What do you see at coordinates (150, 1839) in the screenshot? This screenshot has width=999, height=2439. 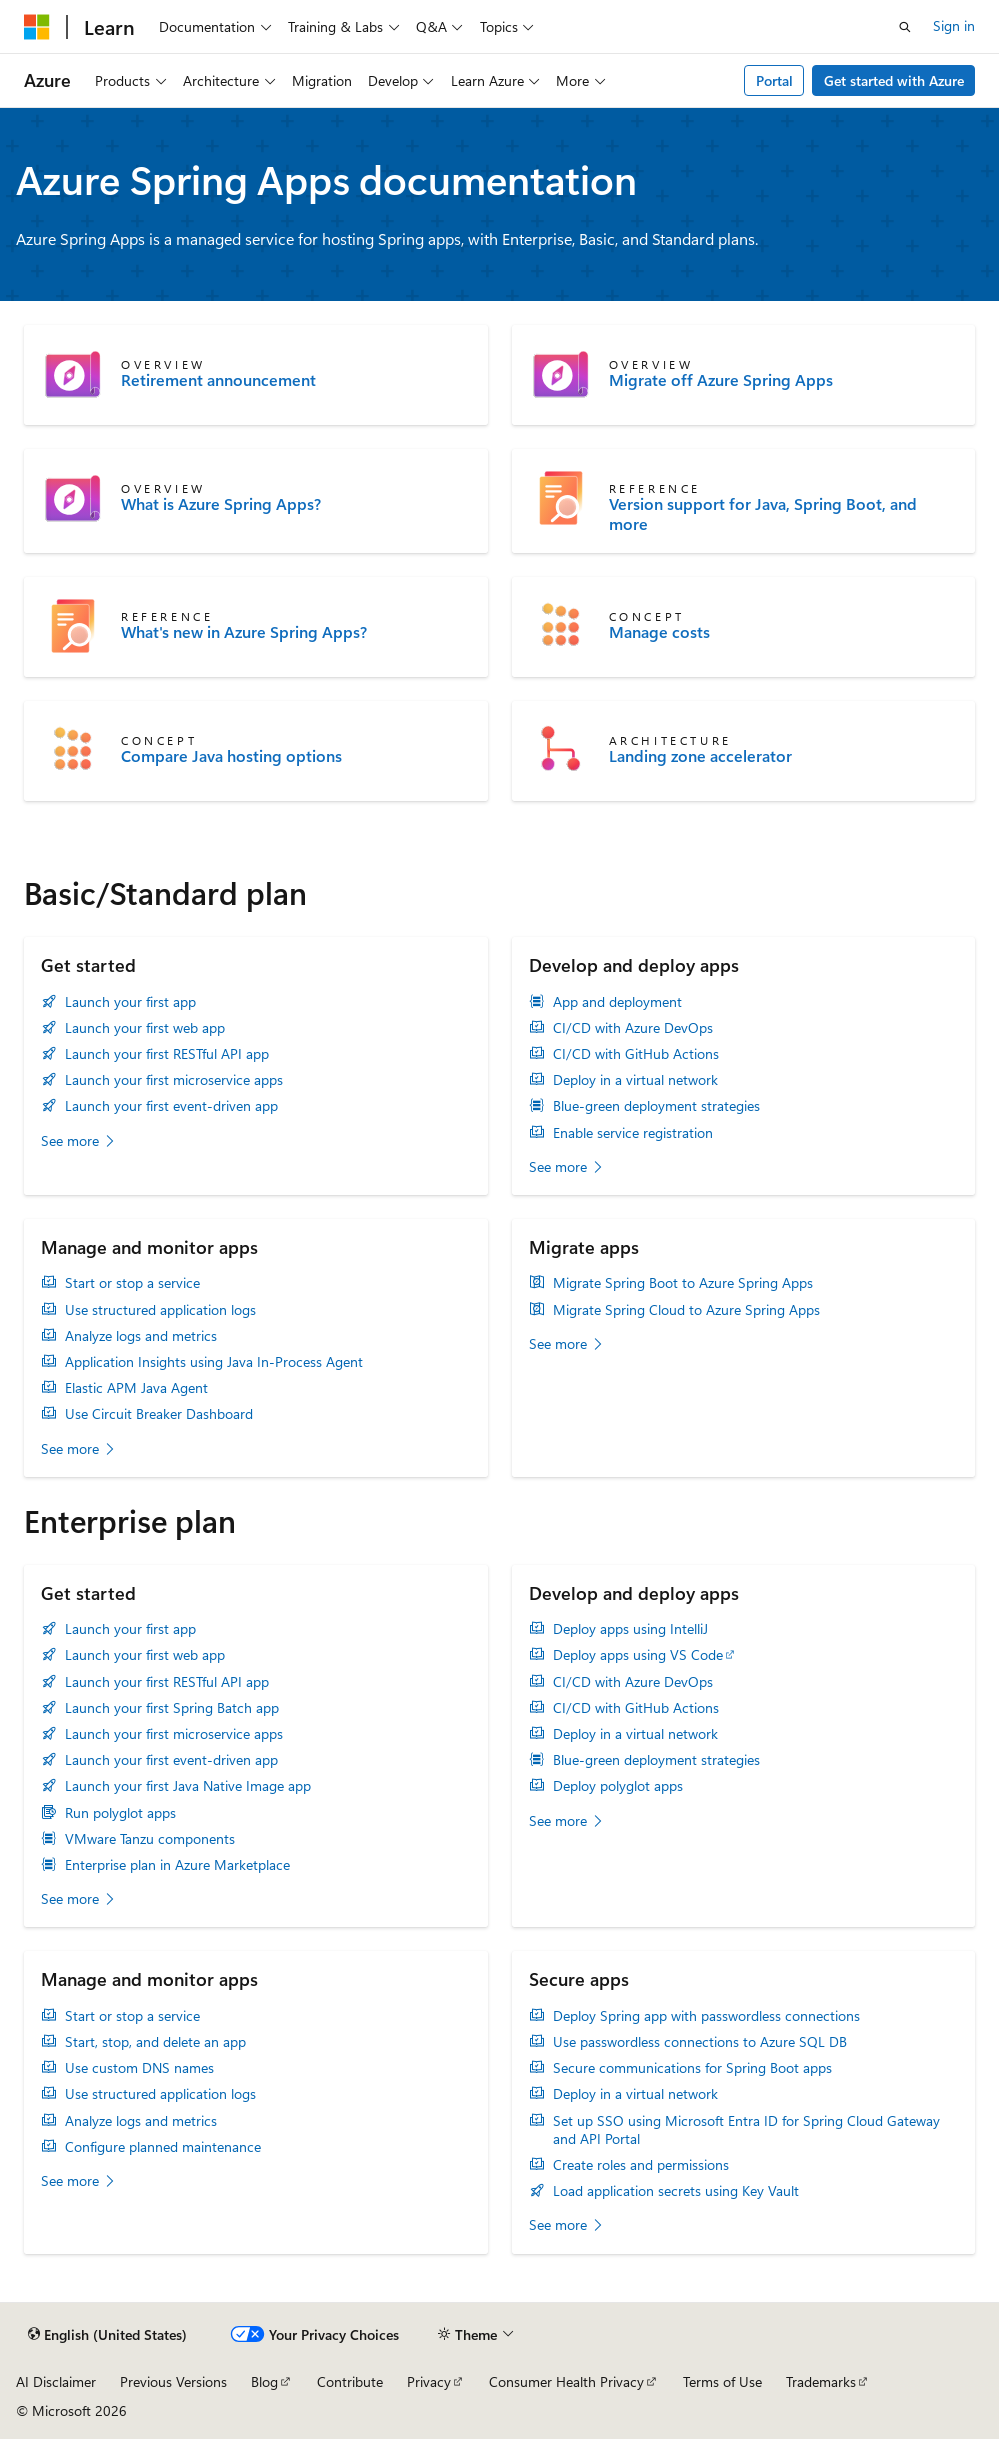 I see `VMware Tanzu components` at bounding box center [150, 1839].